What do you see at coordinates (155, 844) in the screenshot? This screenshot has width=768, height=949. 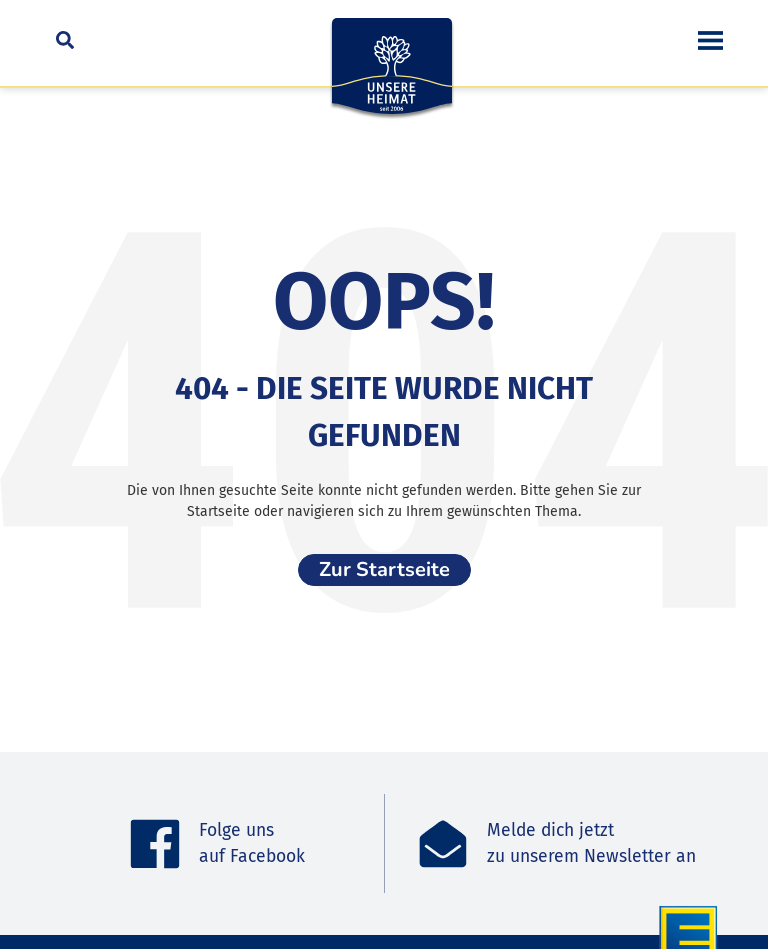 I see `[Folge uns <br>auf Facebook]` at bounding box center [155, 844].